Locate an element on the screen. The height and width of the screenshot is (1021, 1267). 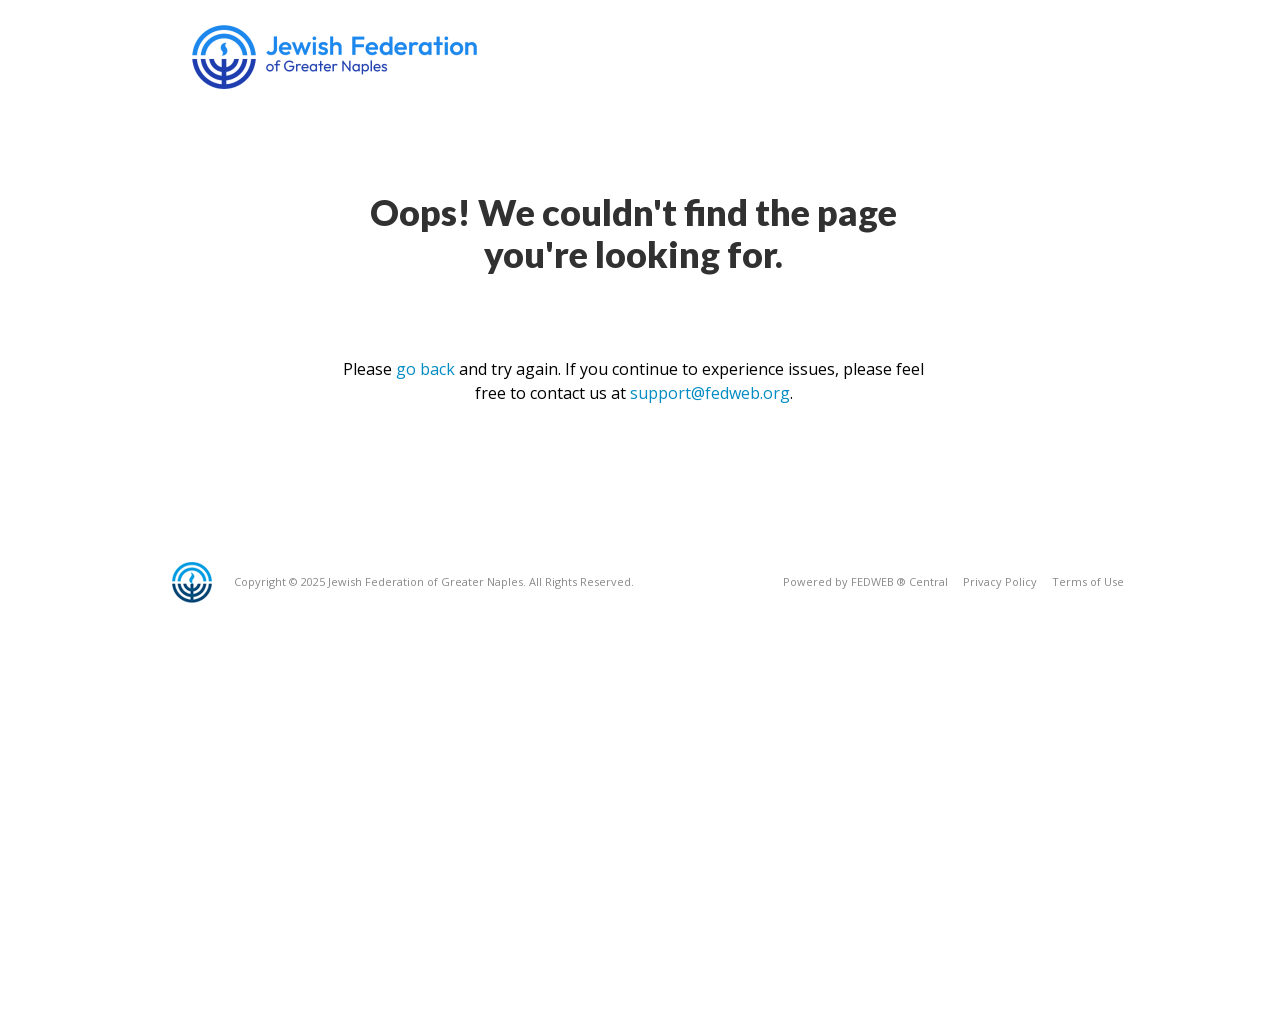
Privacy Policy is located at coordinates (1000, 581).